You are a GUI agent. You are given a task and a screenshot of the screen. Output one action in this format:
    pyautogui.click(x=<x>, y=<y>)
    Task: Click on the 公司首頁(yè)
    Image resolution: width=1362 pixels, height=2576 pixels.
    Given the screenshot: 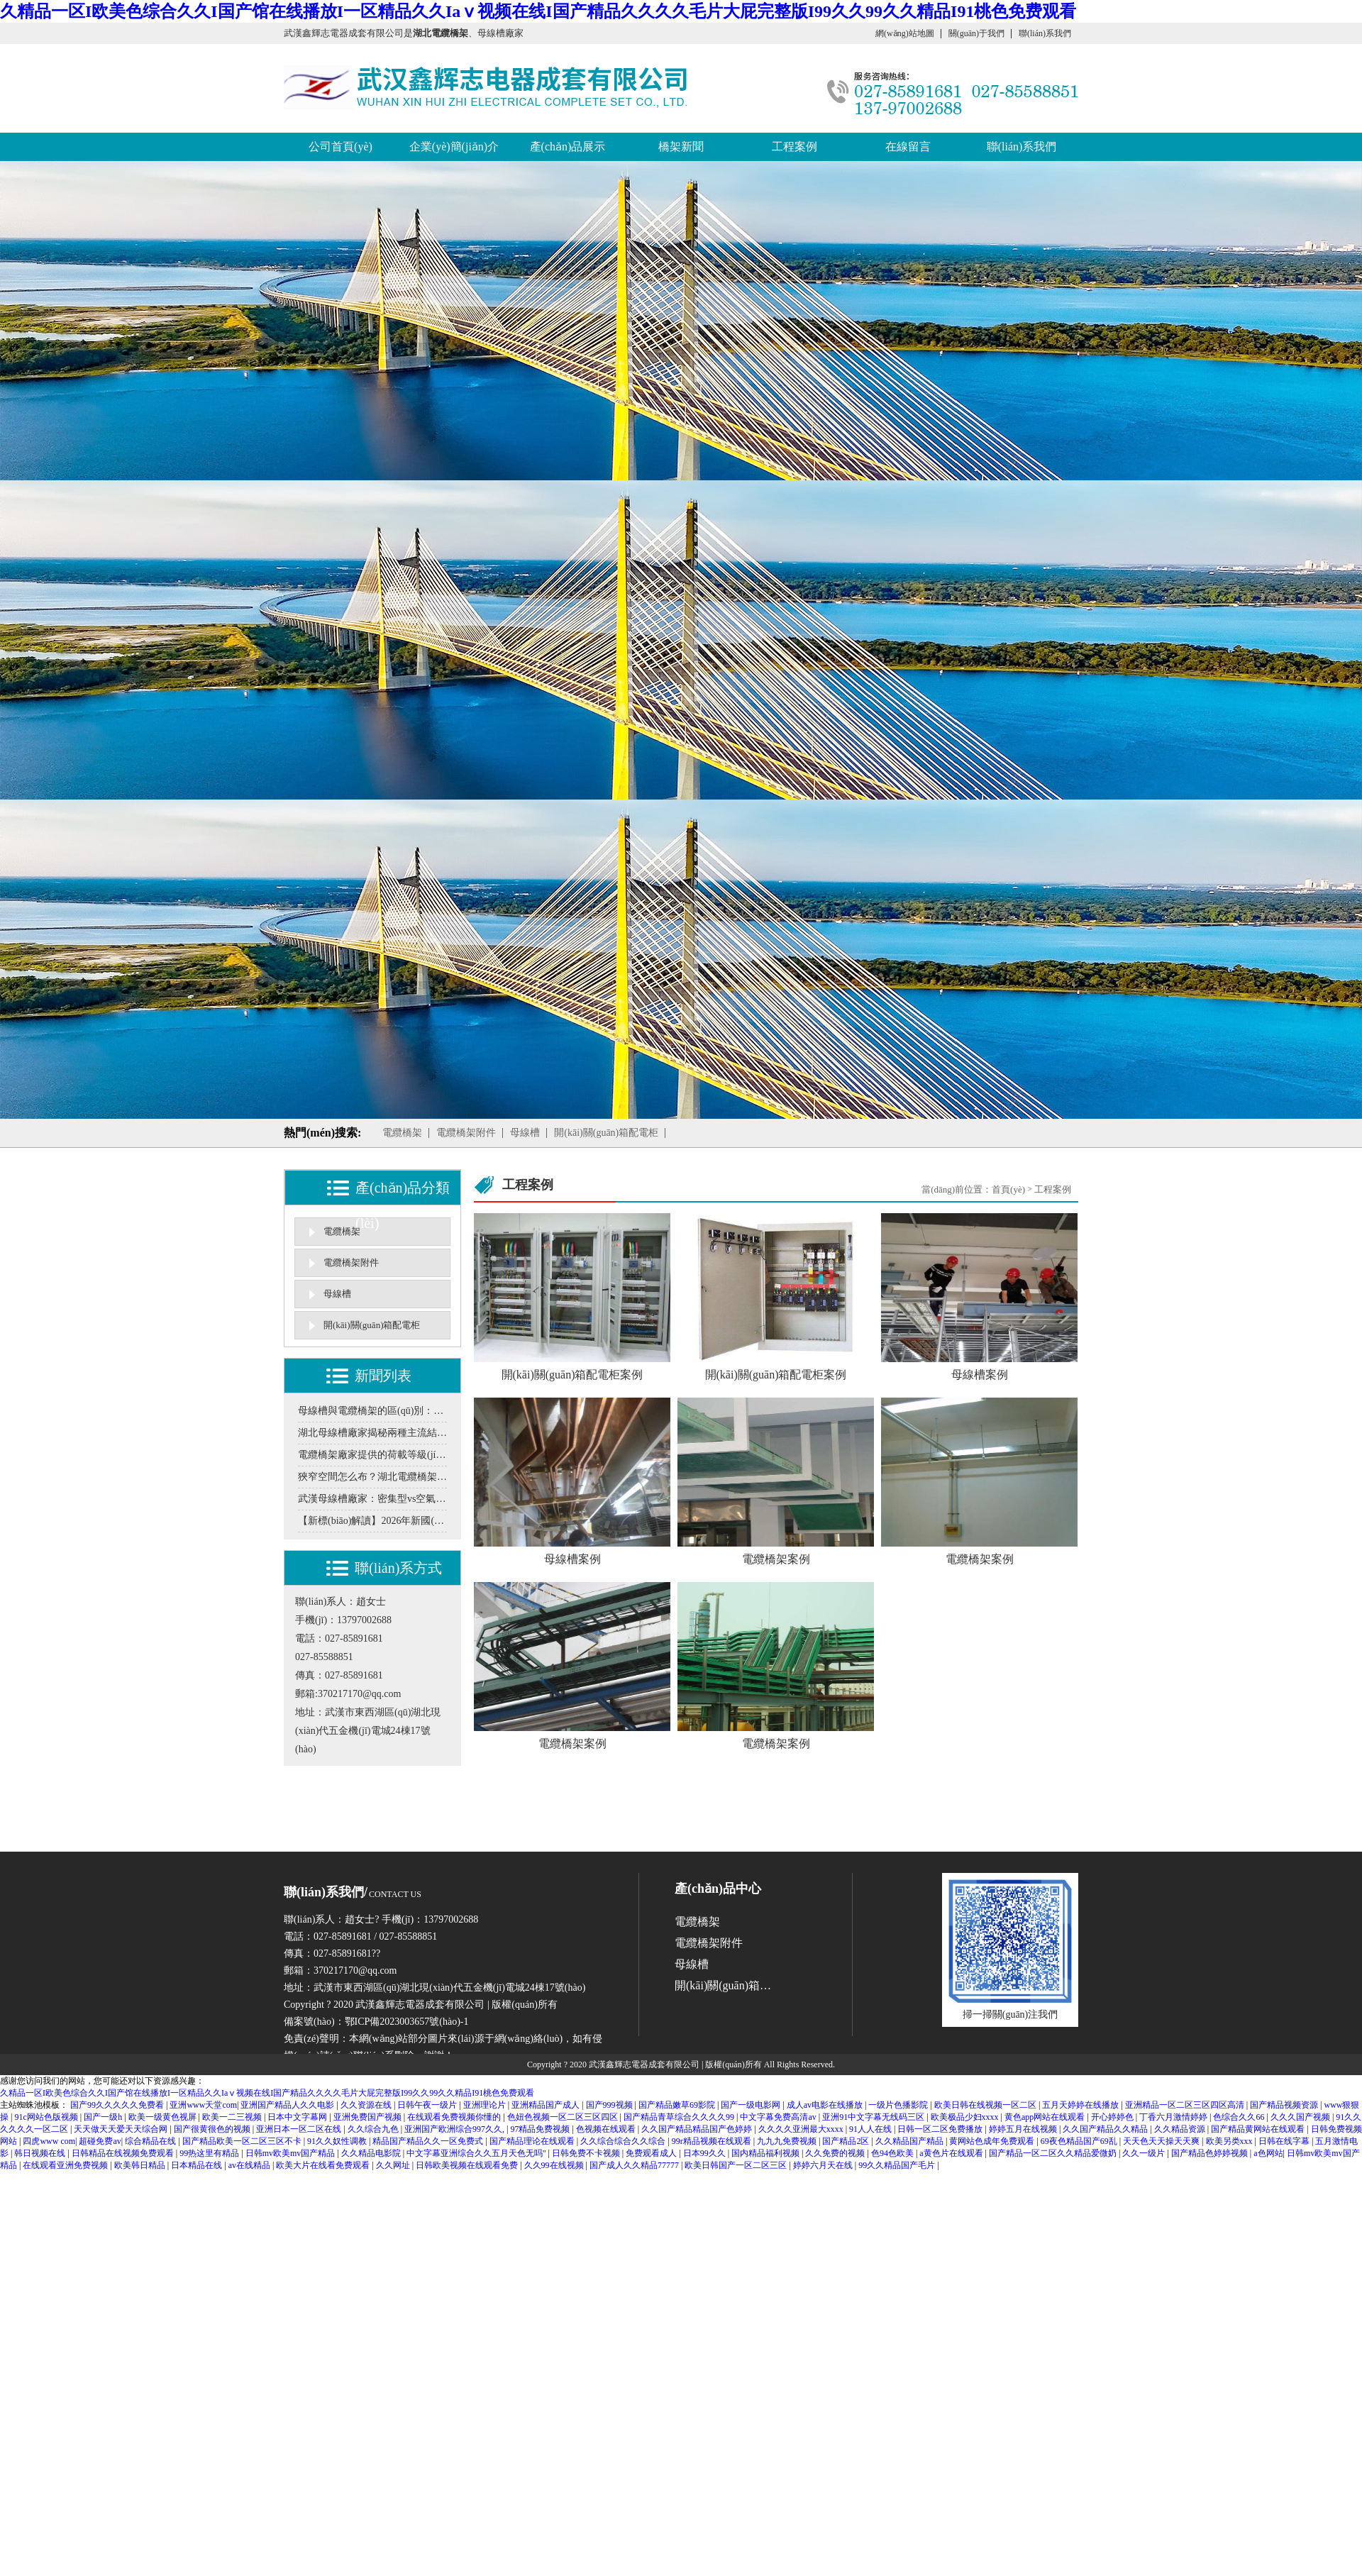 What is the action you would take?
    pyautogui.click(x=340, y=146)
    